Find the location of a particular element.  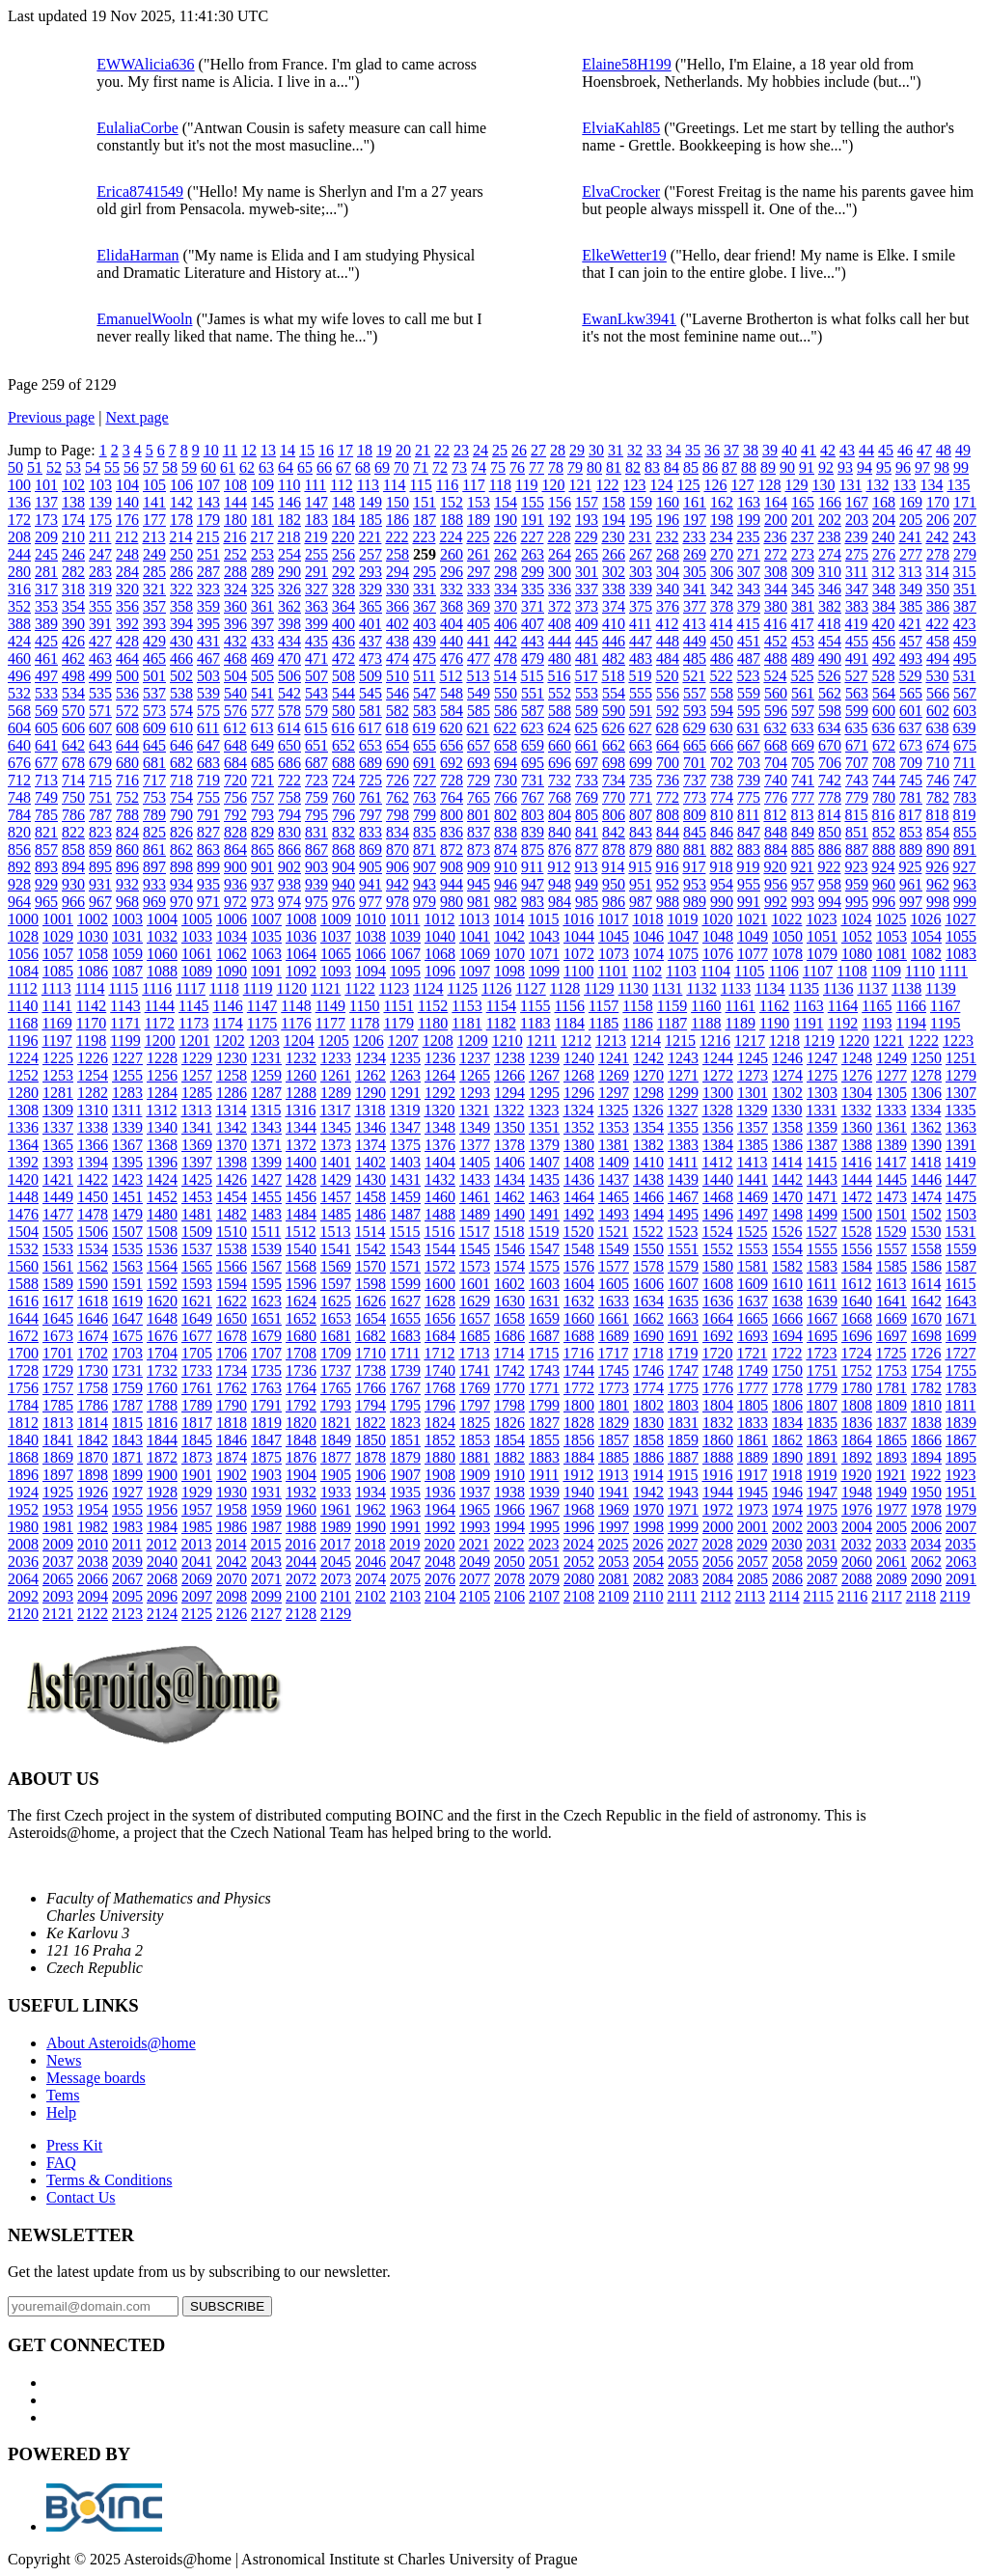

992 is located at coordinates (775, 901).